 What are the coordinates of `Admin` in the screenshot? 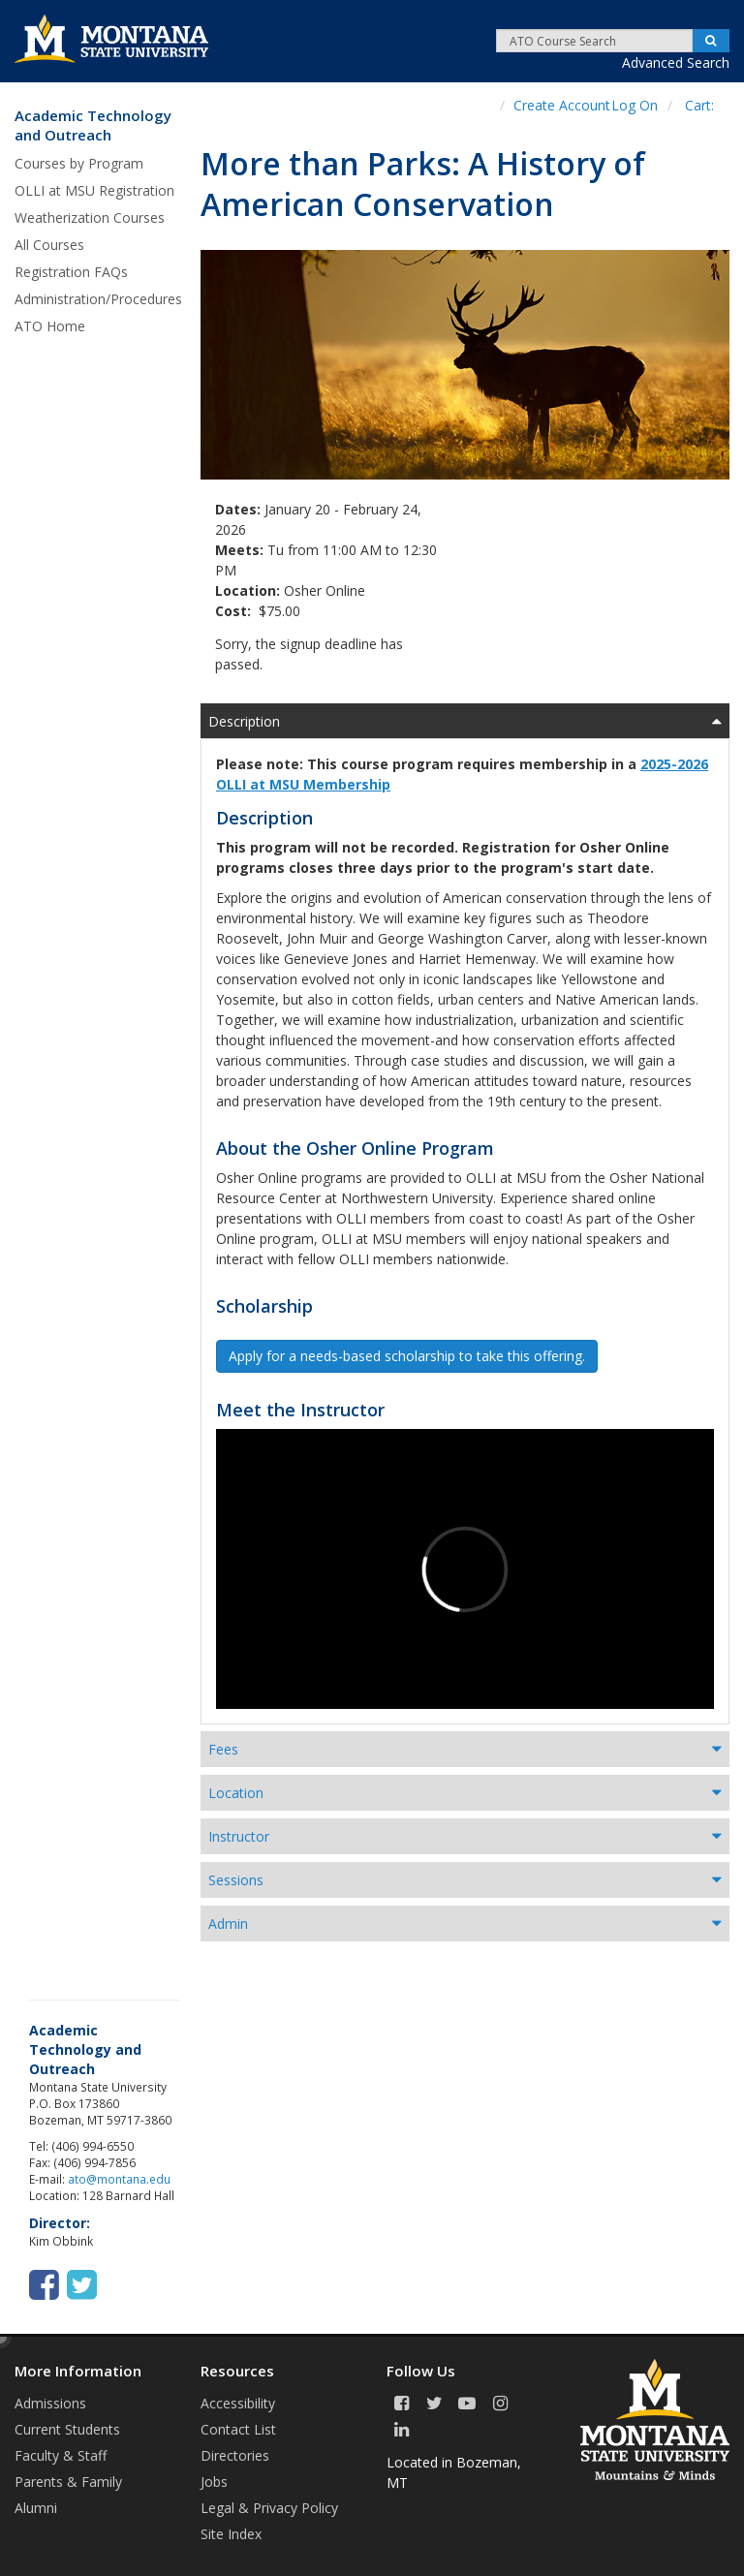 It's located at (228, 1923).